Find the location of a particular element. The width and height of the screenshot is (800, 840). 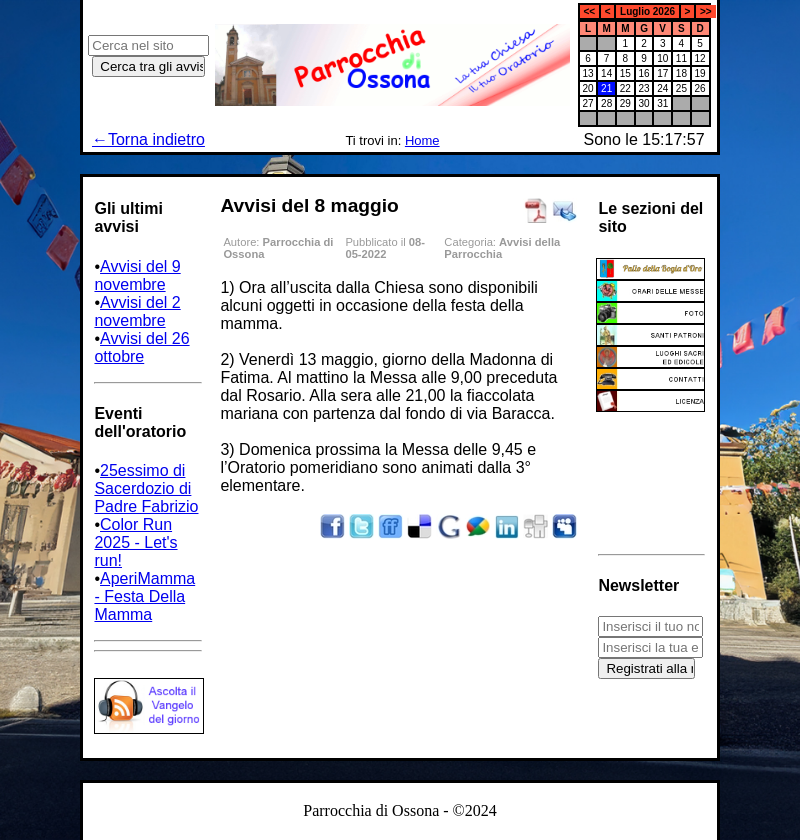

<< is located at coordinates (589, 11).